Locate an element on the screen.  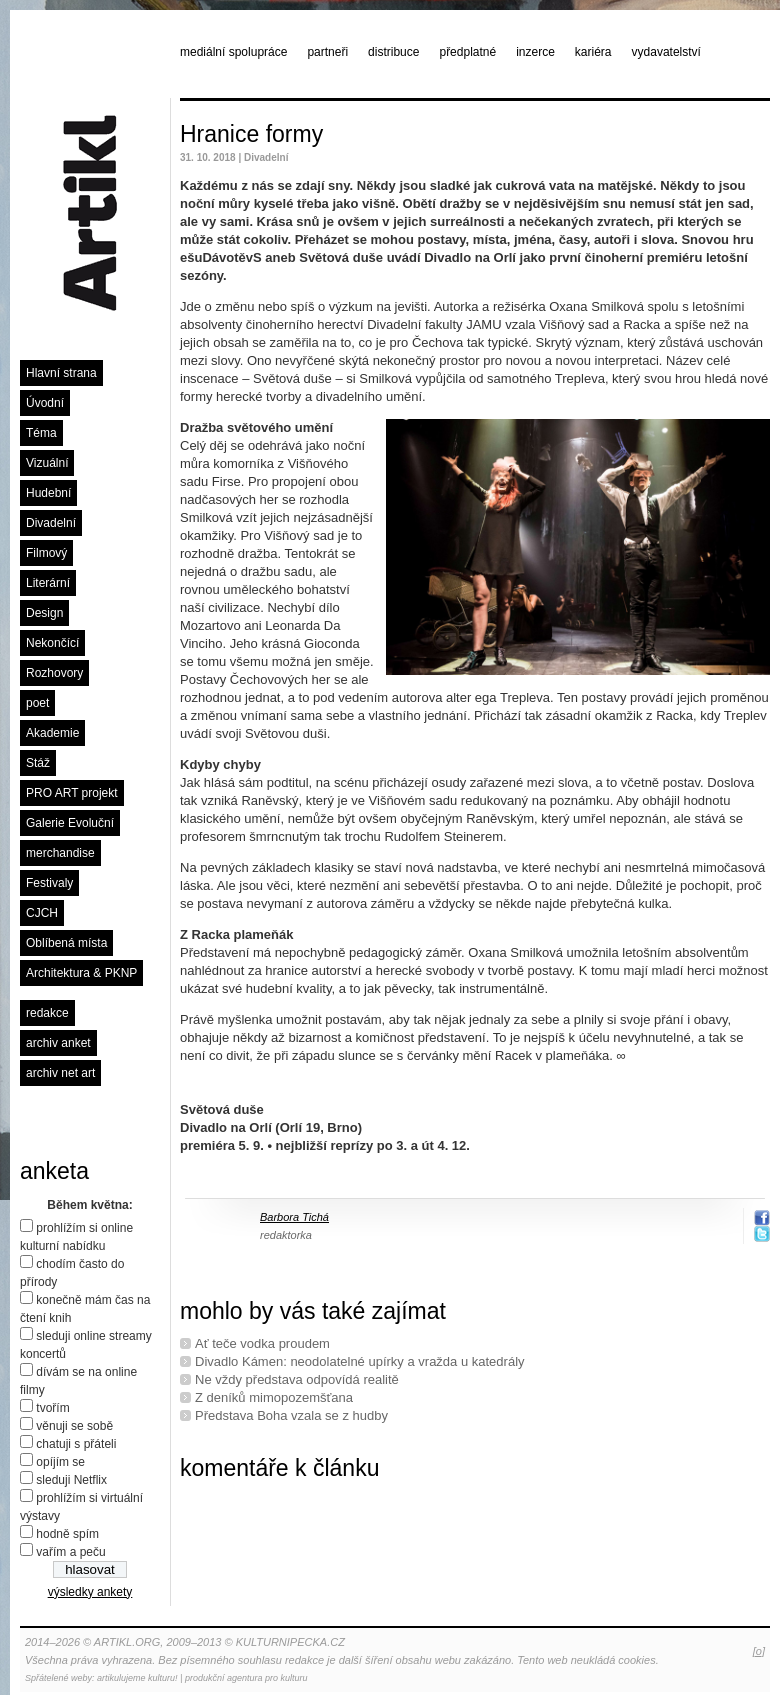
věnuji se sobě is located at coordinates (74, 1426).